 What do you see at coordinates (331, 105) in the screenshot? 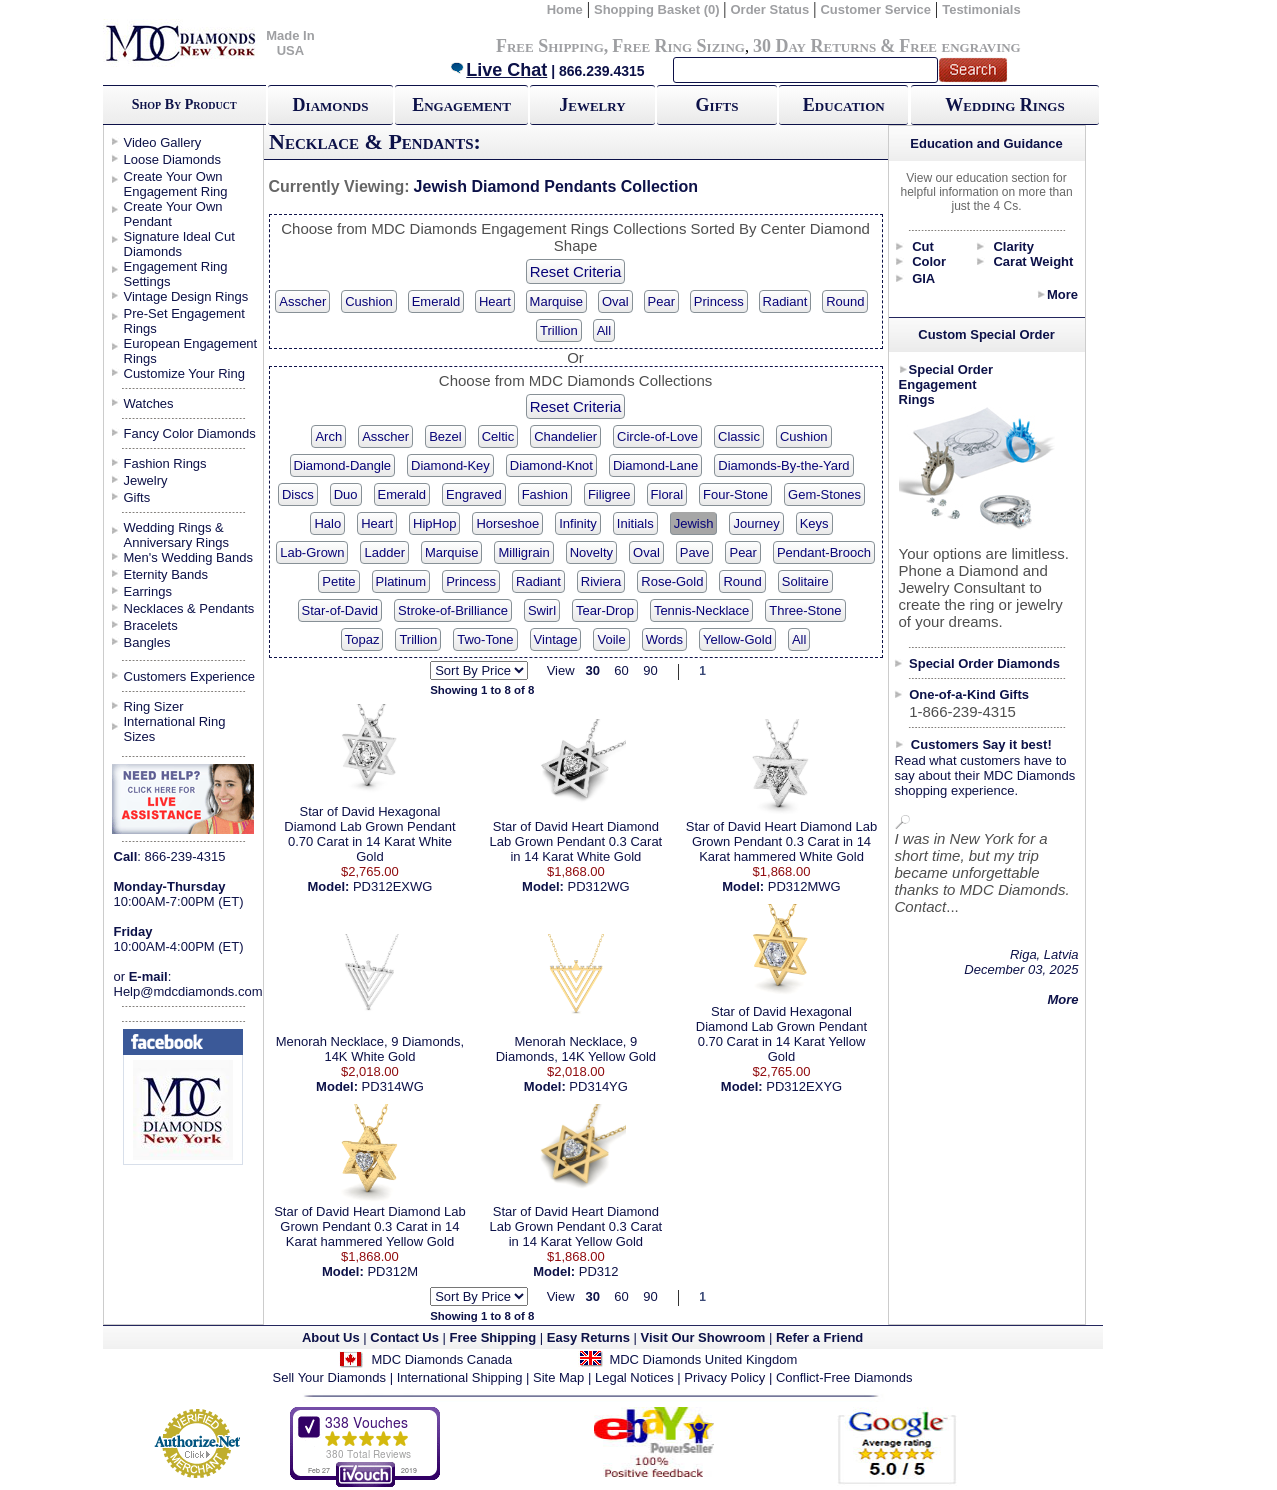
I see `Diamonds` at bounding box center [331, 105].